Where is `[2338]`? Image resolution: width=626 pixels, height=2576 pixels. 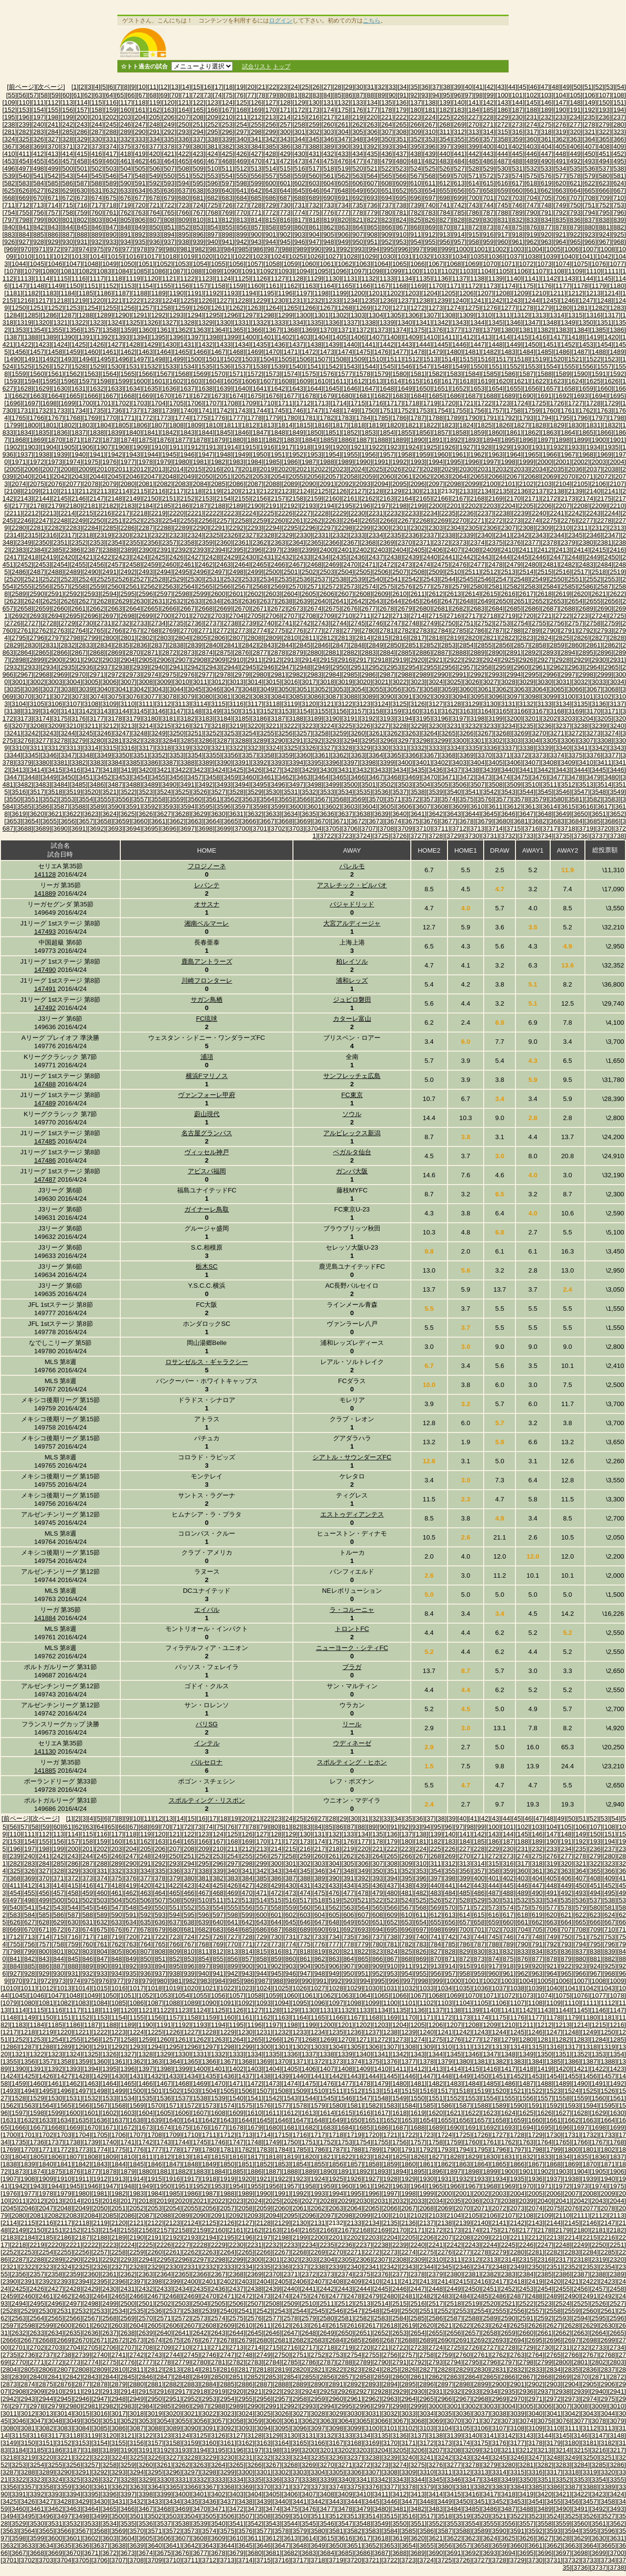
[2338] is located at coordinates (448, 535).